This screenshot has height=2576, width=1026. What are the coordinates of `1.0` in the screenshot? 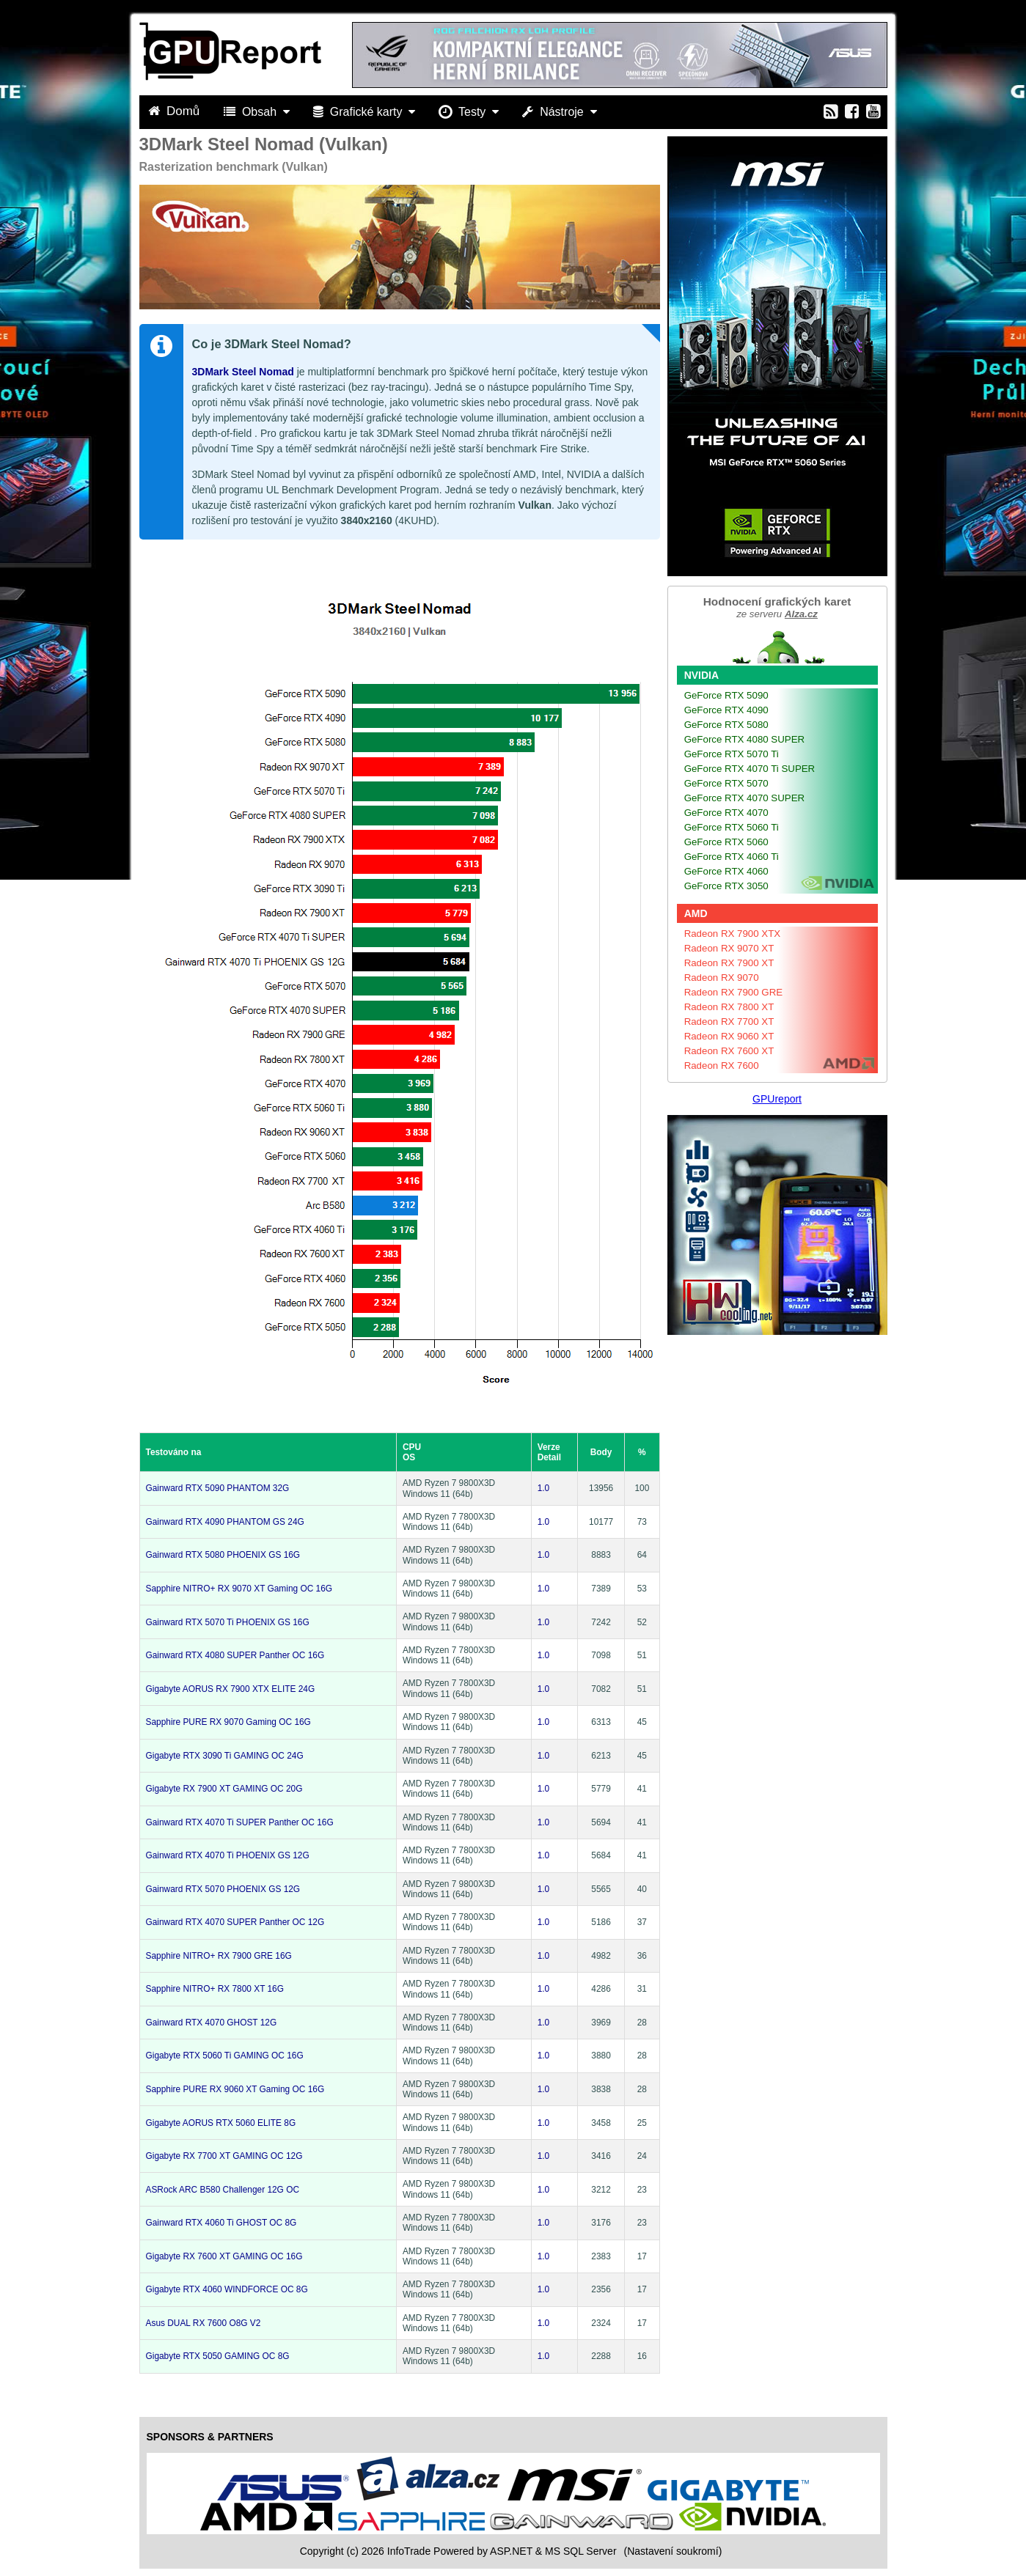 It's located at (544, 1488).